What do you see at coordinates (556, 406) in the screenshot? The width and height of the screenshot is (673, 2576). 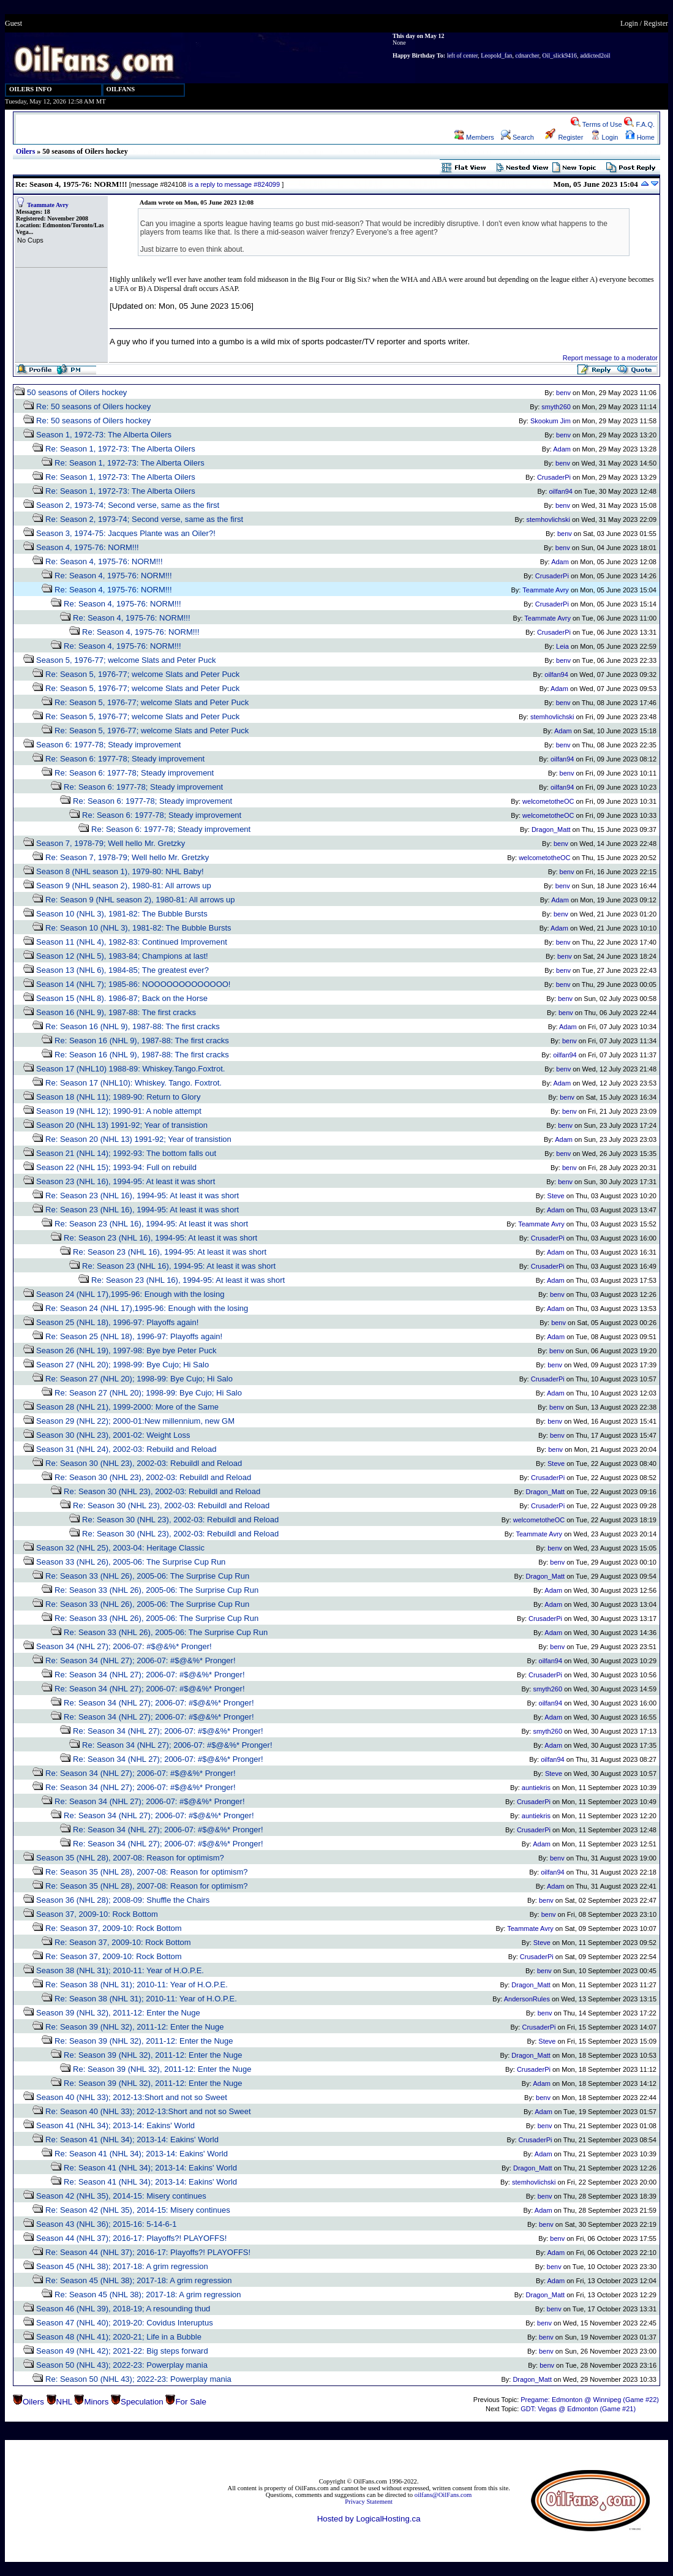 I see `smyth260` at bounding box center [556, 406].